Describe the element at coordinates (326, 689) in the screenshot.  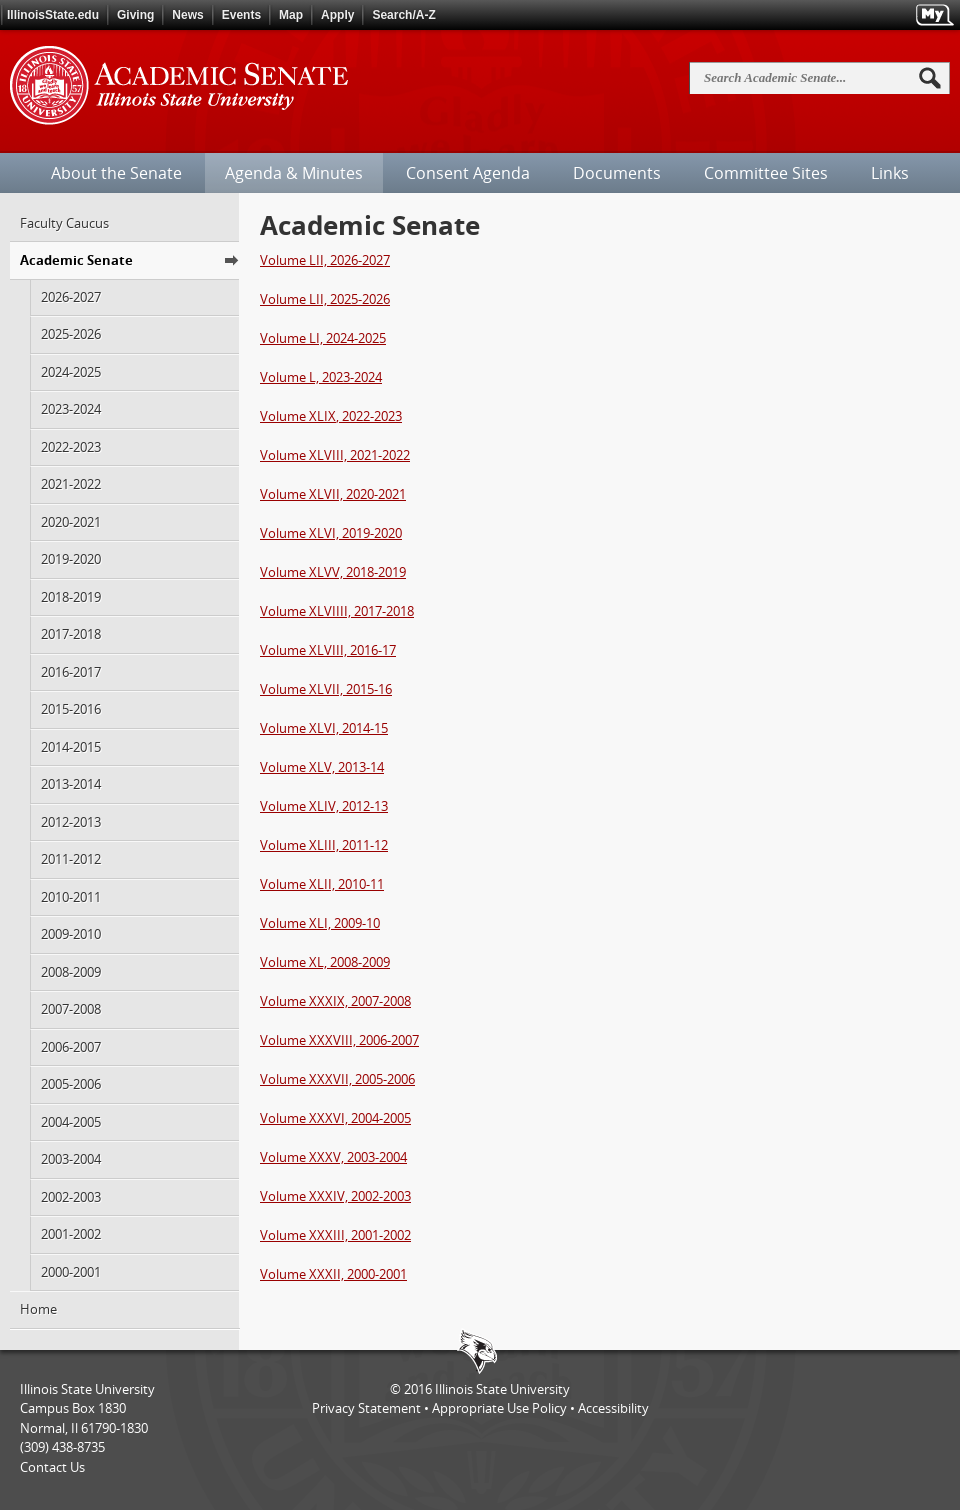
I see `Volume XLVII, 2015-16` at that location.